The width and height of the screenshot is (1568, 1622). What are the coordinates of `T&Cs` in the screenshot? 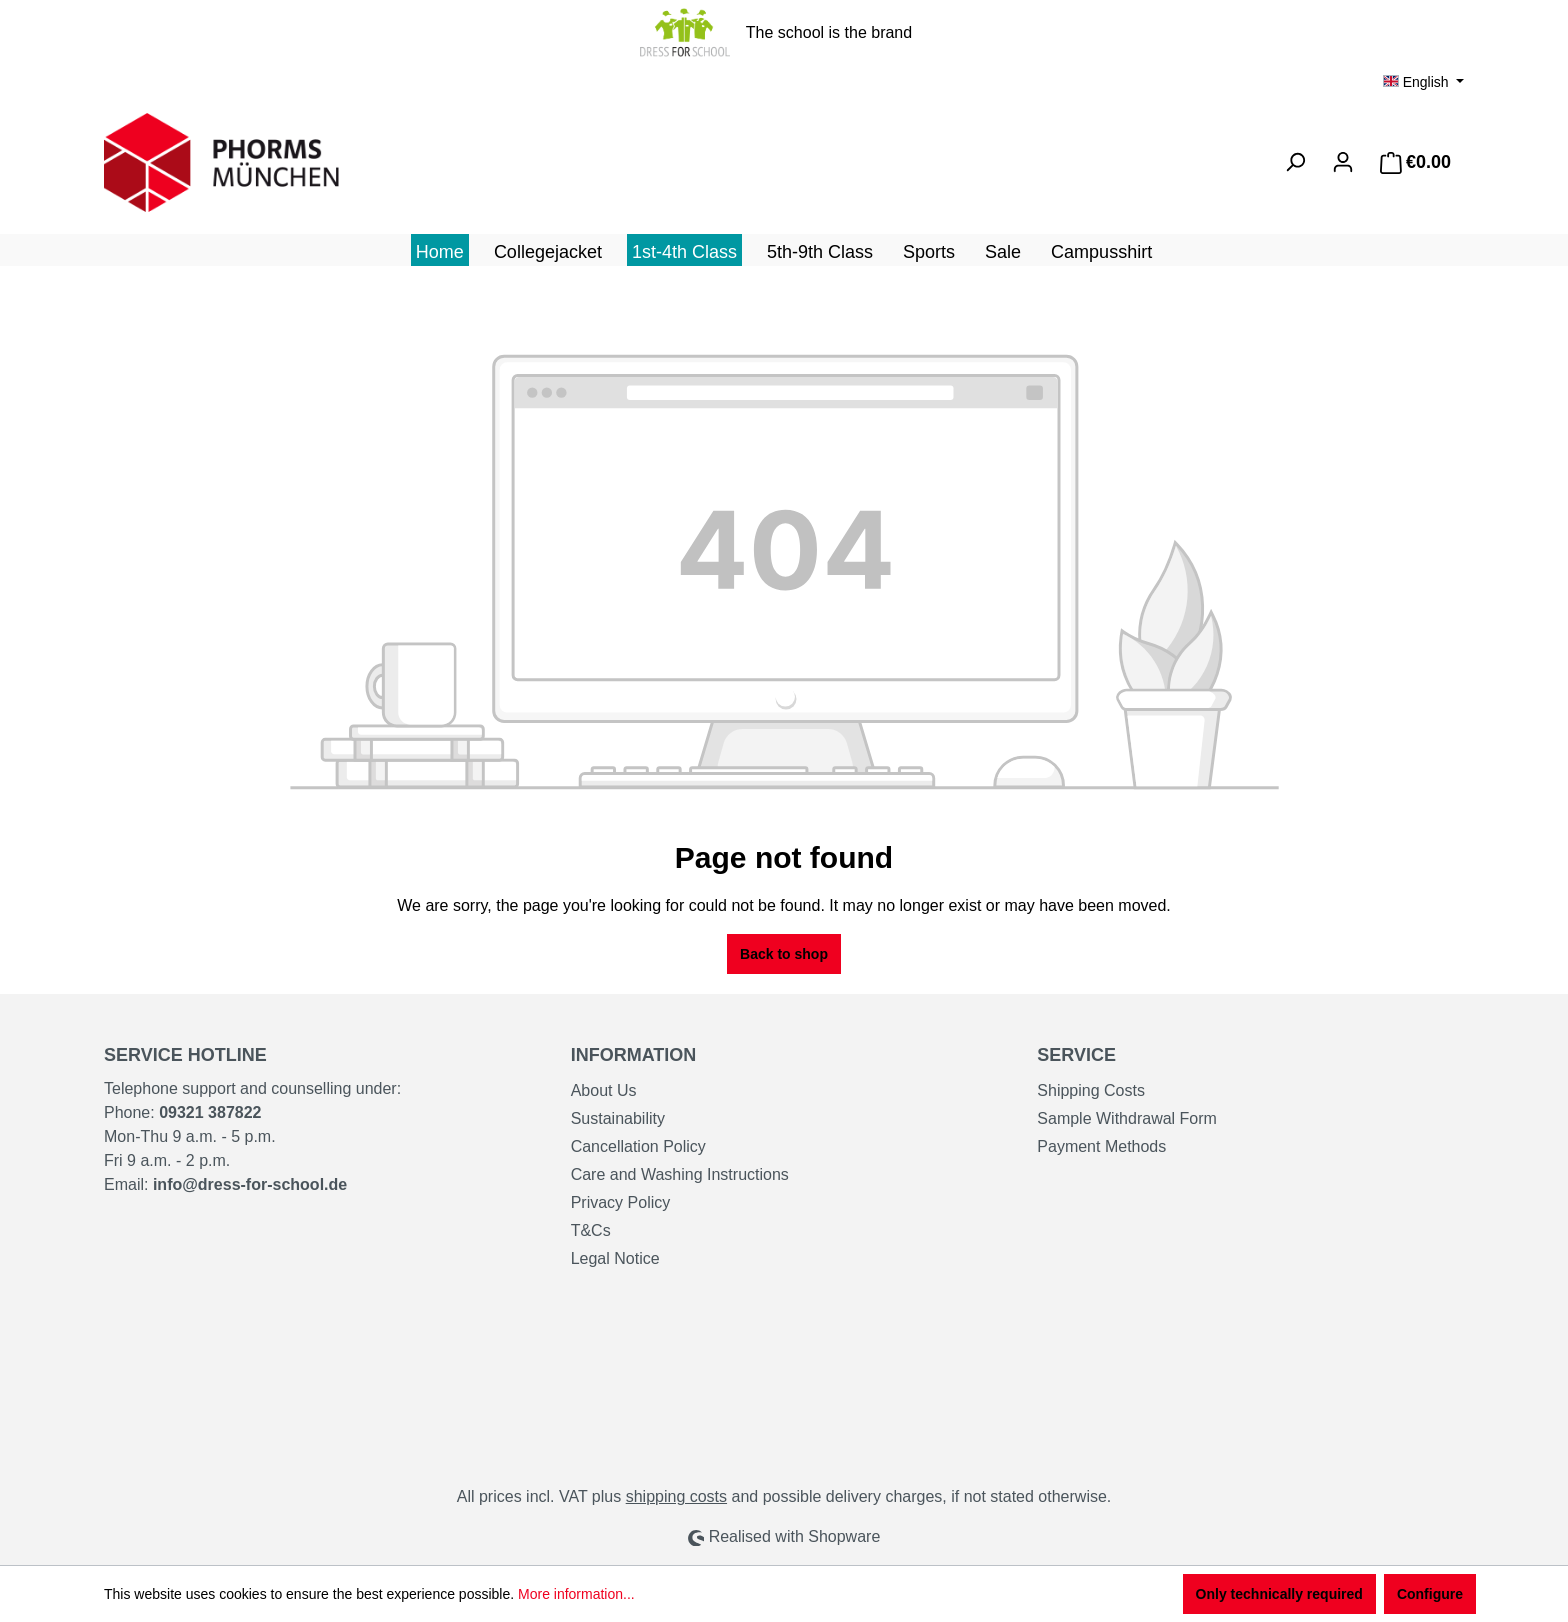 It's located at (591, 1230).